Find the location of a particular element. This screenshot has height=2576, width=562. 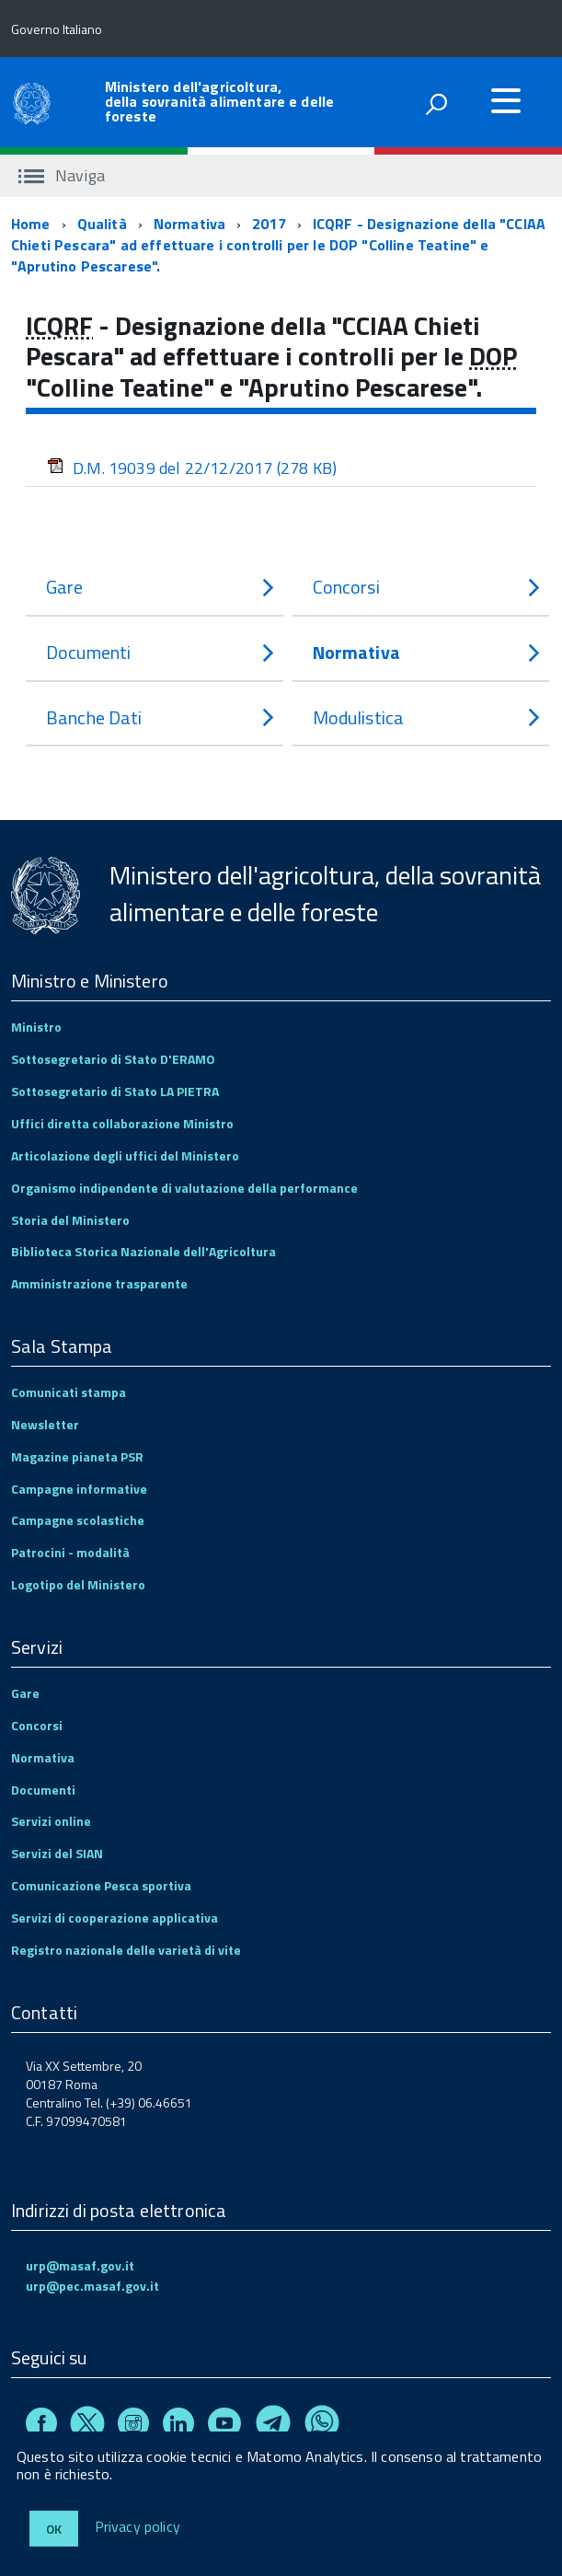

Privacy policy is located at coordinates (137, 2527).